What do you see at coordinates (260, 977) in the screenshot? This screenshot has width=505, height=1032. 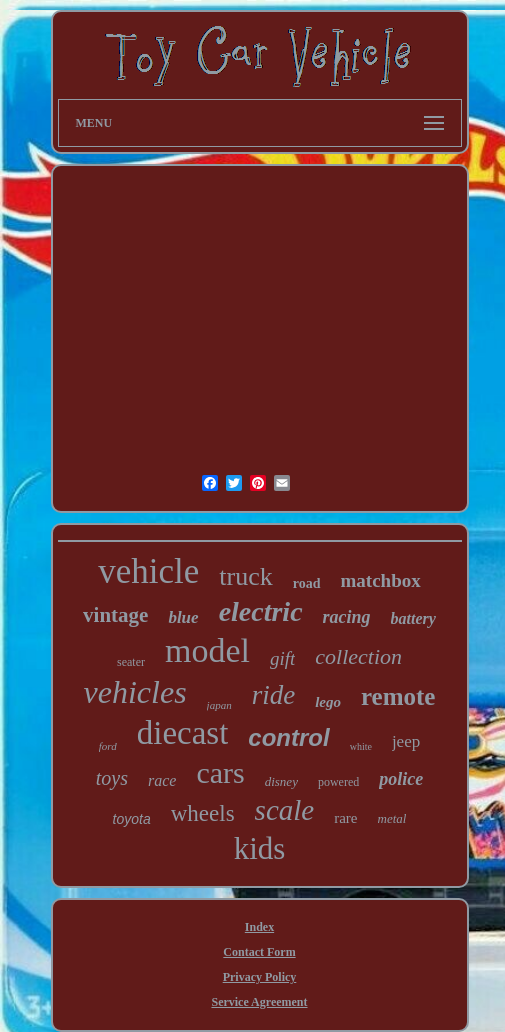 I see `Privacy Policy` at bounding box center [260, 977].